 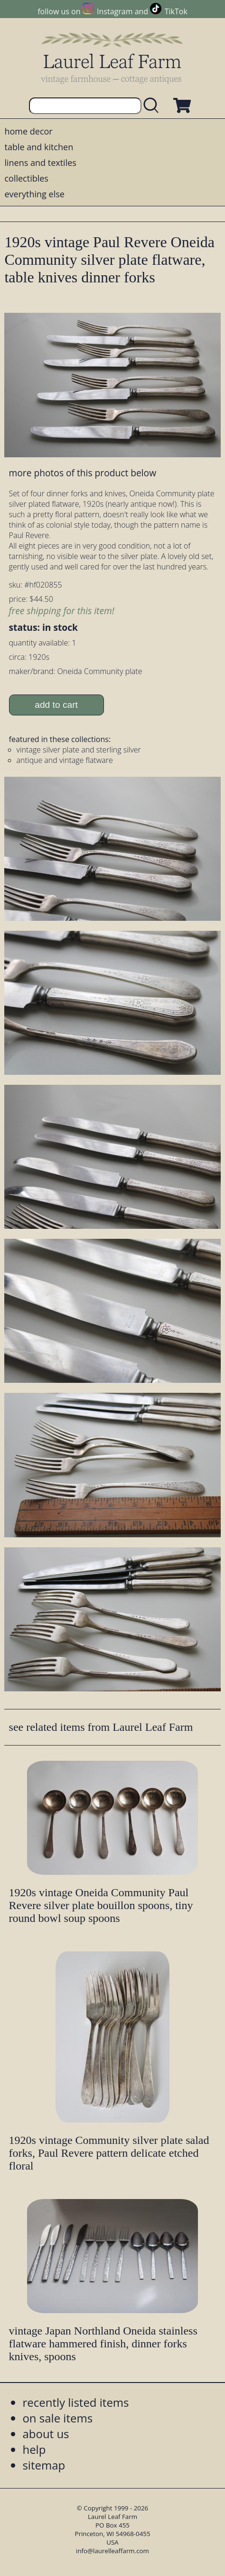 I want to click on home decor, so click(x=28, y=131).